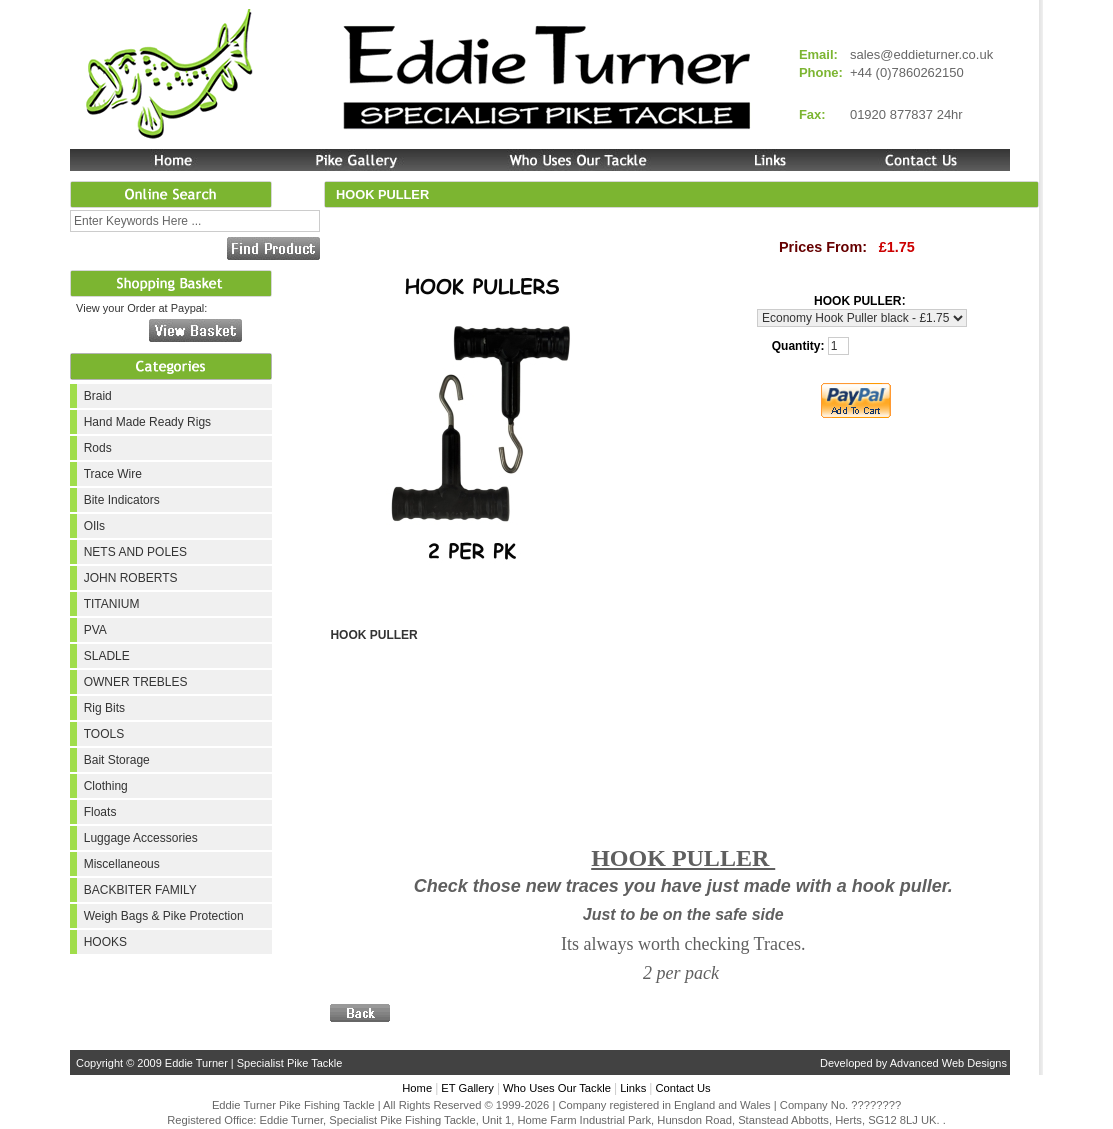  Describe the element at coordinates (467, 1088) in the screenshot. I see `ET Gallery` at that location.